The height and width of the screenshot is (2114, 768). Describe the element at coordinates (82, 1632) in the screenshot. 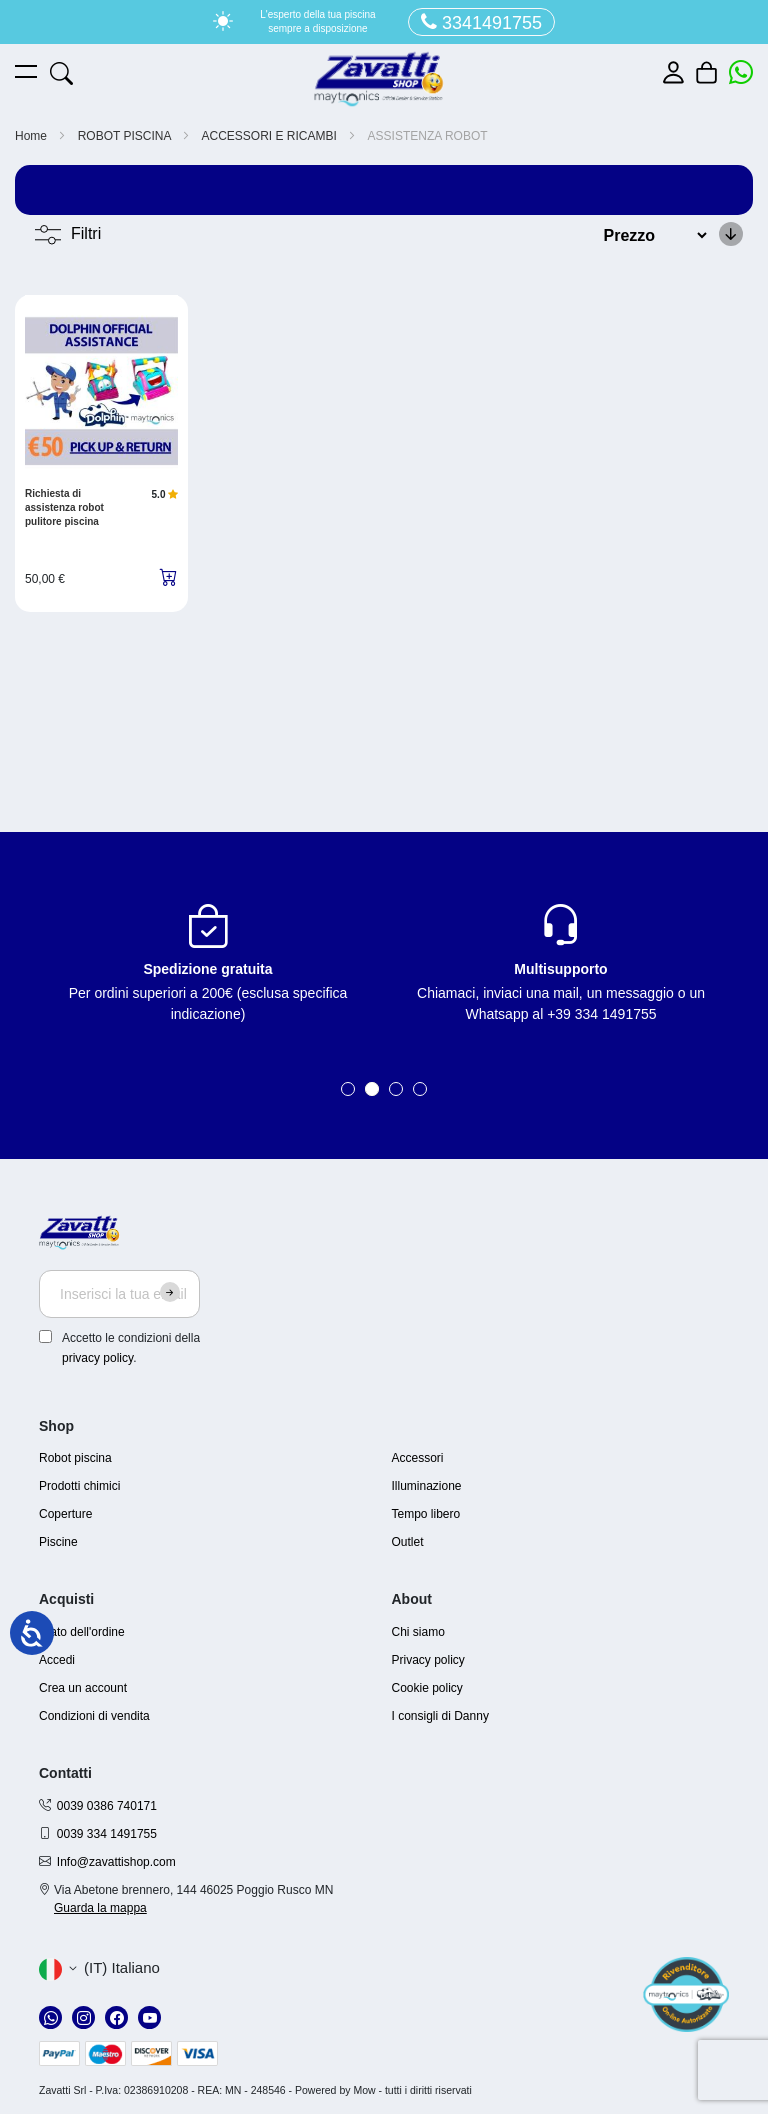

I see `Stato dell'ordine` at that location.